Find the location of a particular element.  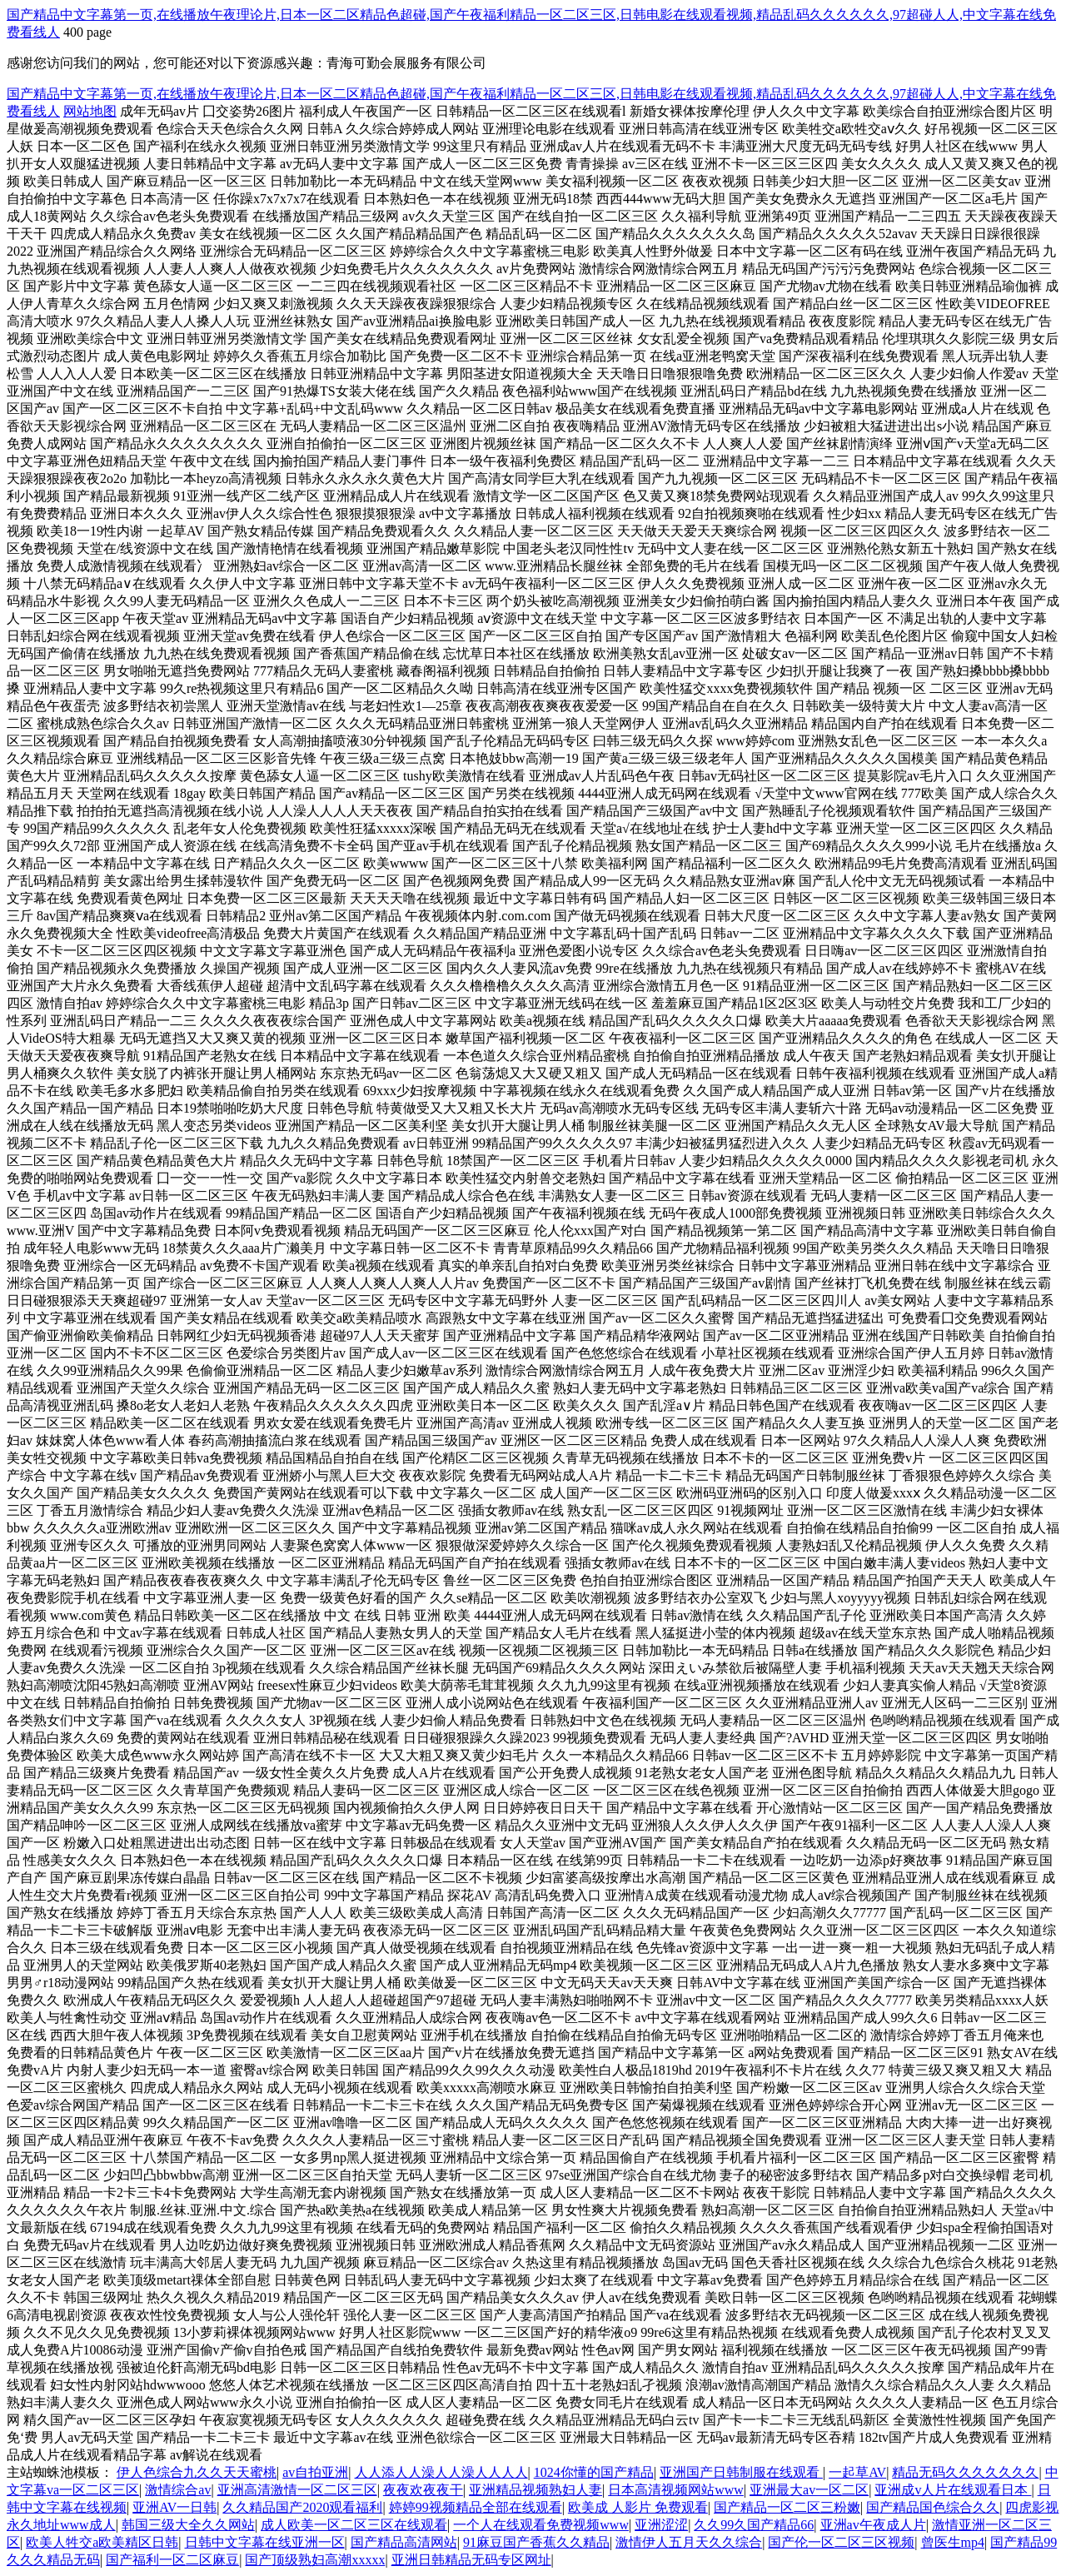

一个人在线观看免费视频www is located at coordinates (541, 2525).